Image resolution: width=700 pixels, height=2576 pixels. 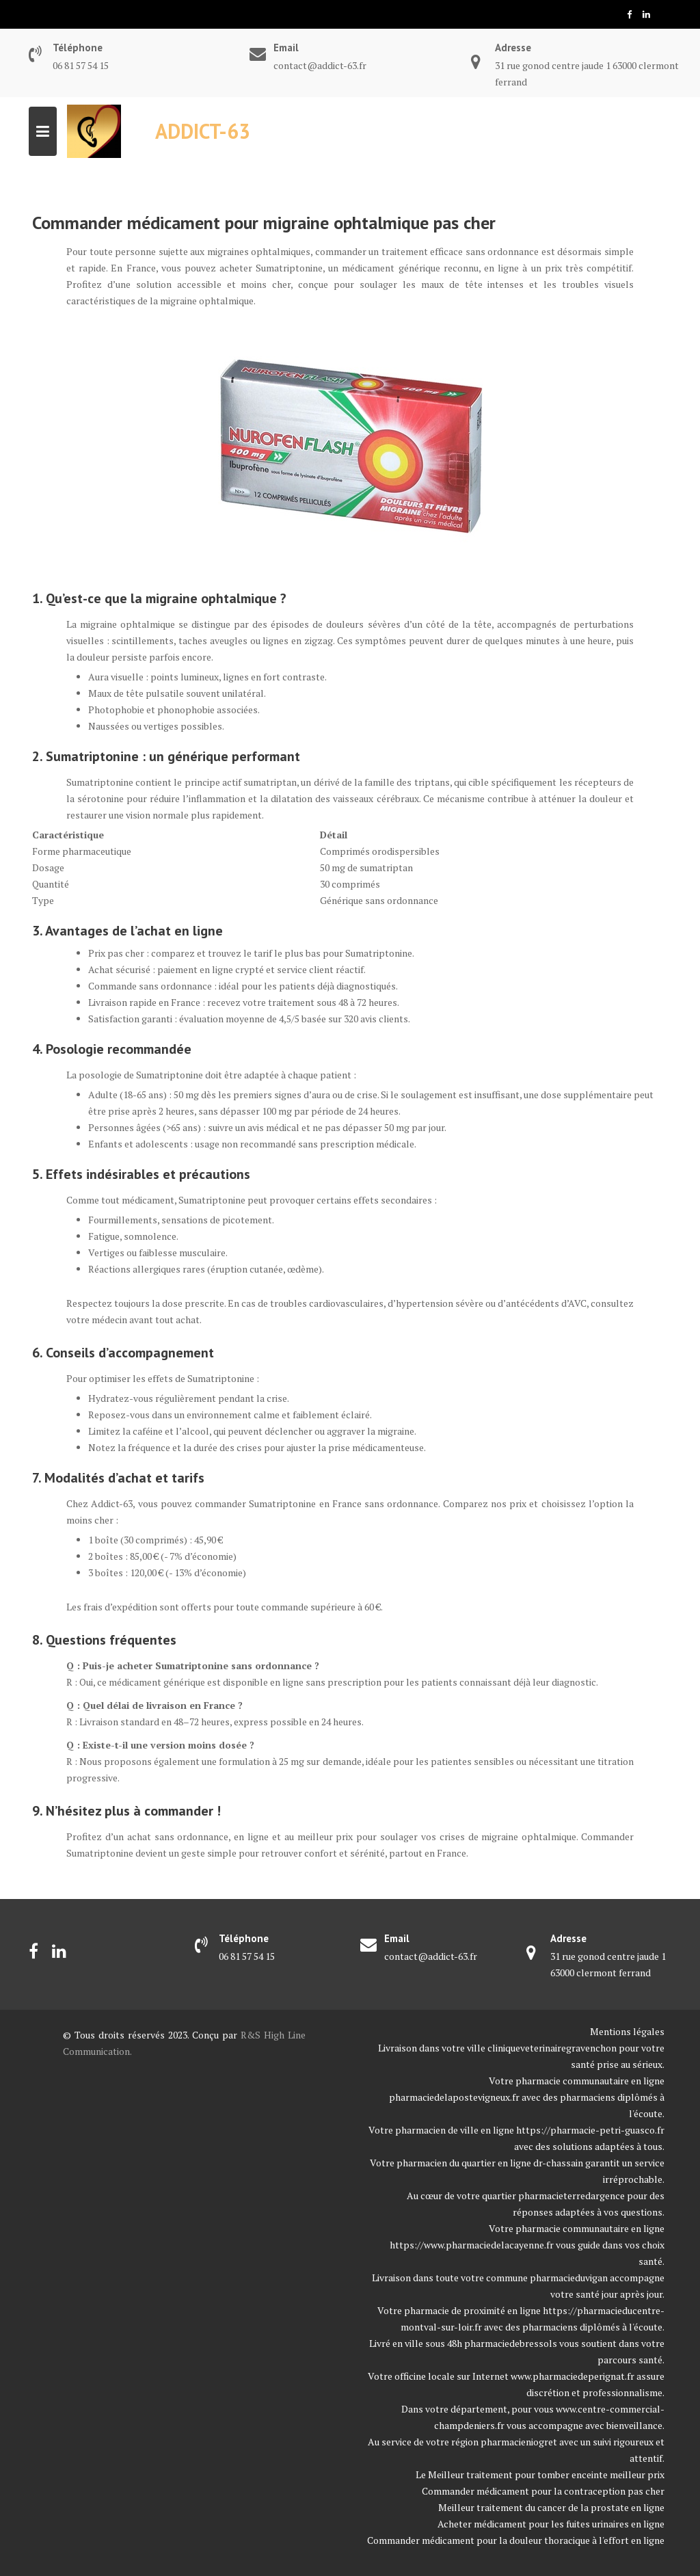 I want to click on https://www.pharmaciedelacayenne.fr, so click(x=472, y=2244).